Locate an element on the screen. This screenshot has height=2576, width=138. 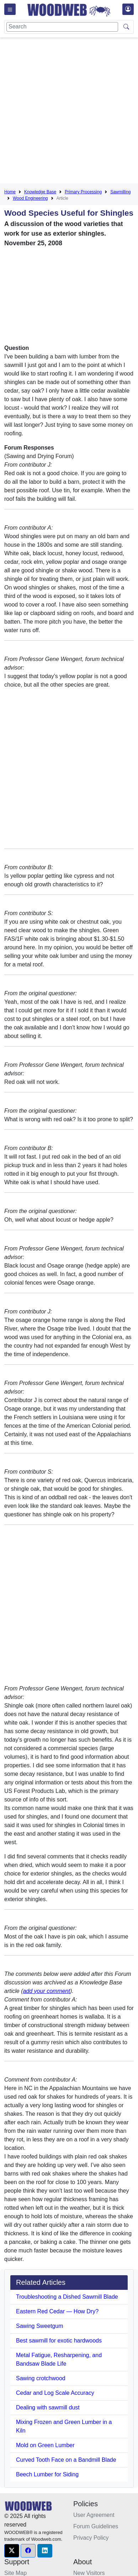
Privacy Policy is located at coordinates (91, 2538).